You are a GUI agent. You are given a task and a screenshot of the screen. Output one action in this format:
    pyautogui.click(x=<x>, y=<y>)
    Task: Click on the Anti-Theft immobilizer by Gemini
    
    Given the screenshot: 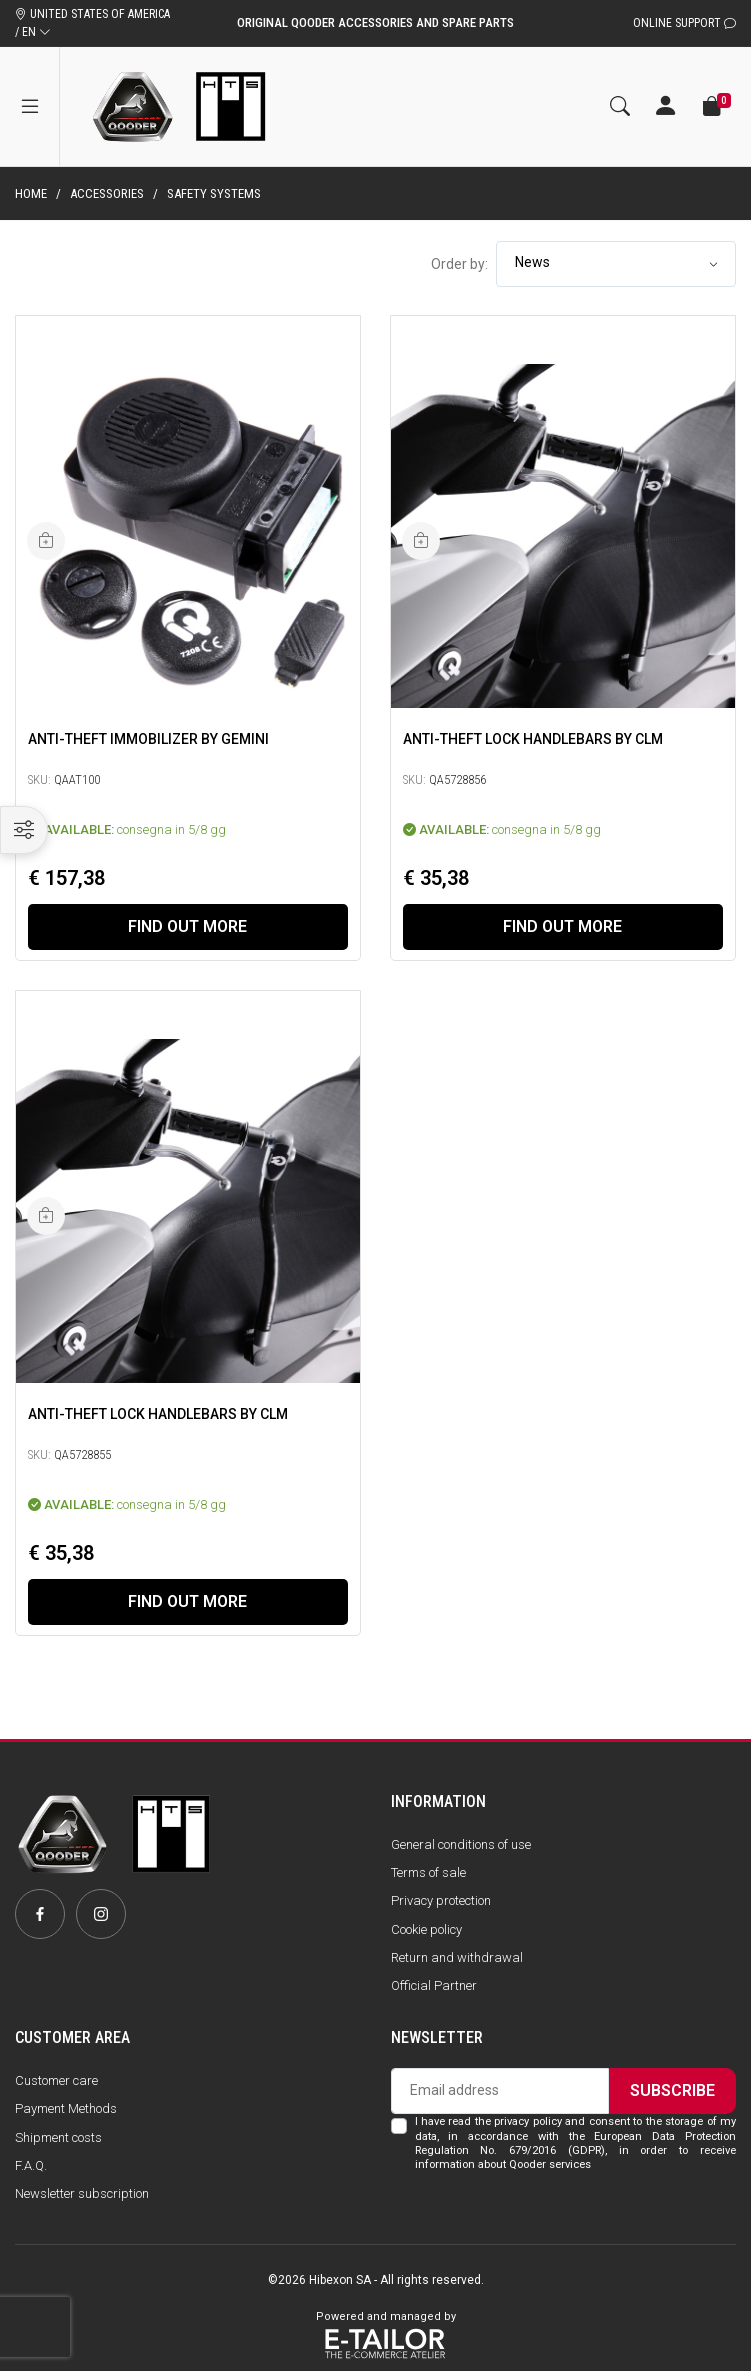 What is the action you would take?
    pyautogui.click(x=148, y=738)
    